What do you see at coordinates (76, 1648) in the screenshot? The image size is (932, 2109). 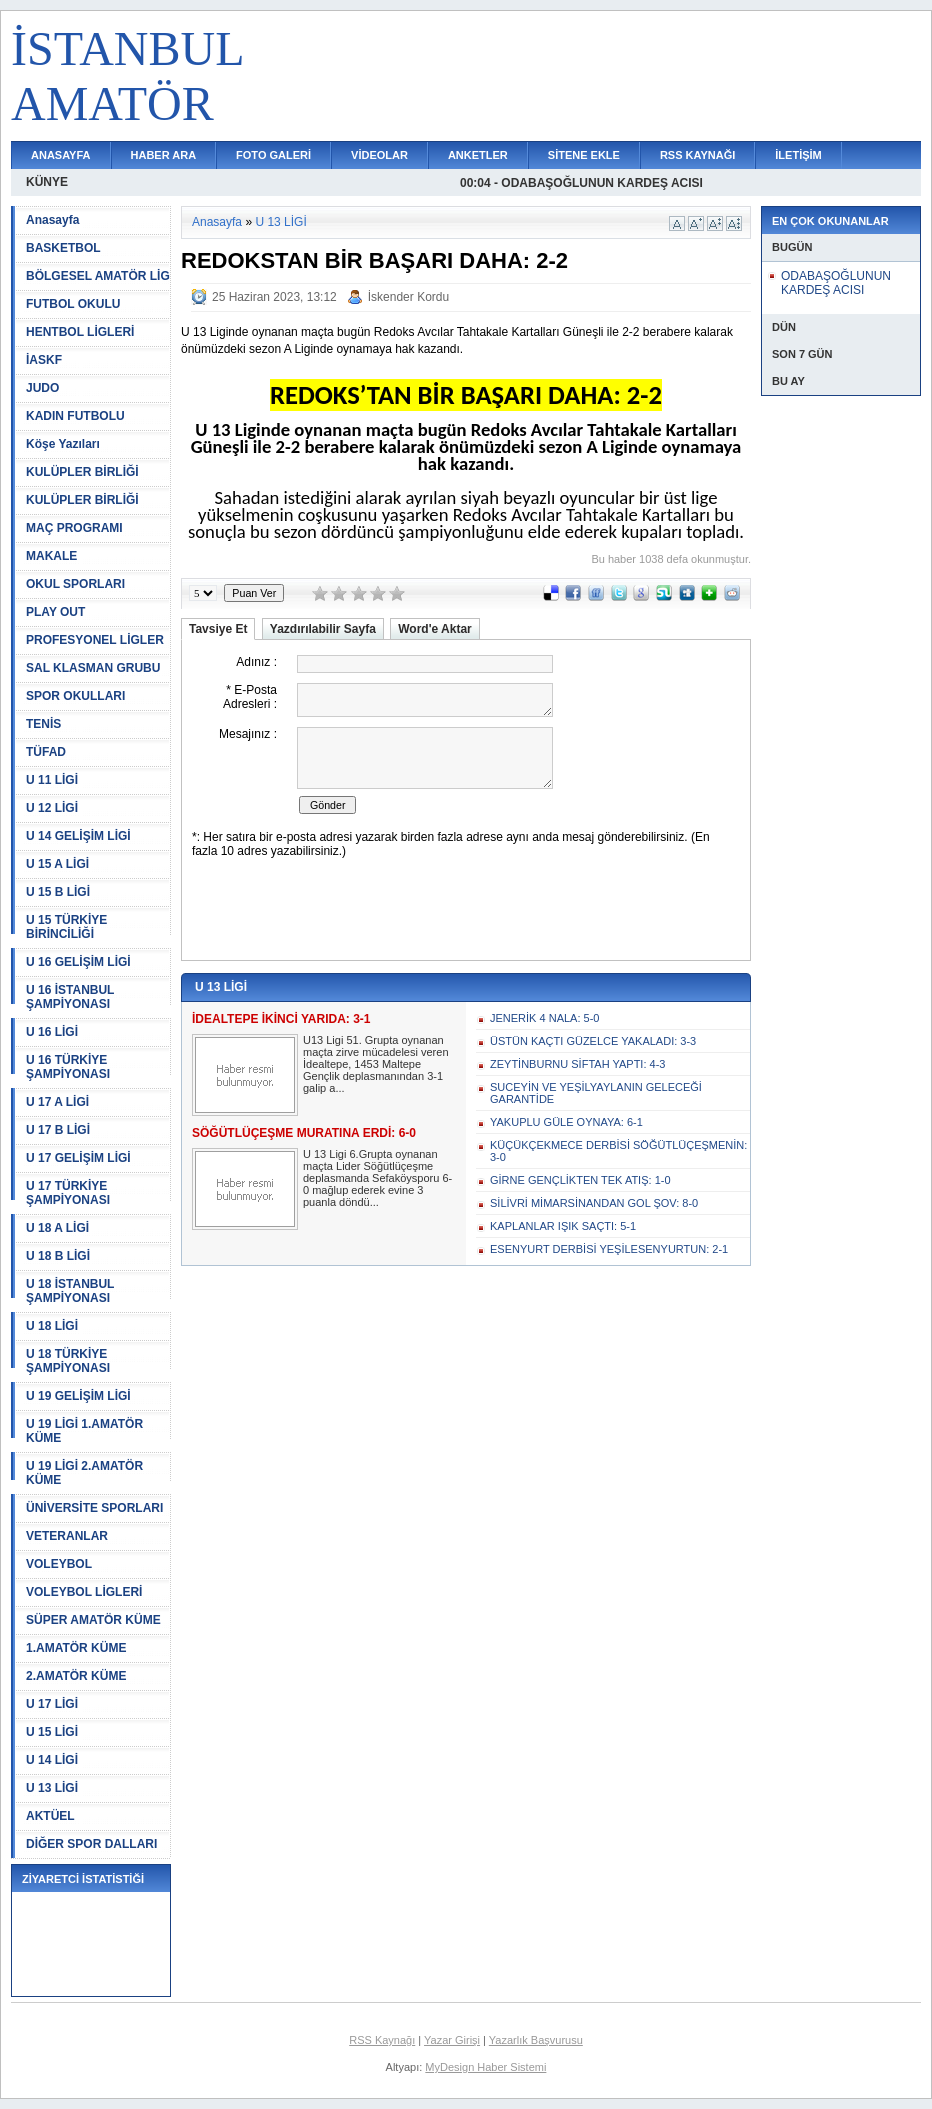 I see `1.AMATÖR KÜME` at bounding box center [76, 1648].